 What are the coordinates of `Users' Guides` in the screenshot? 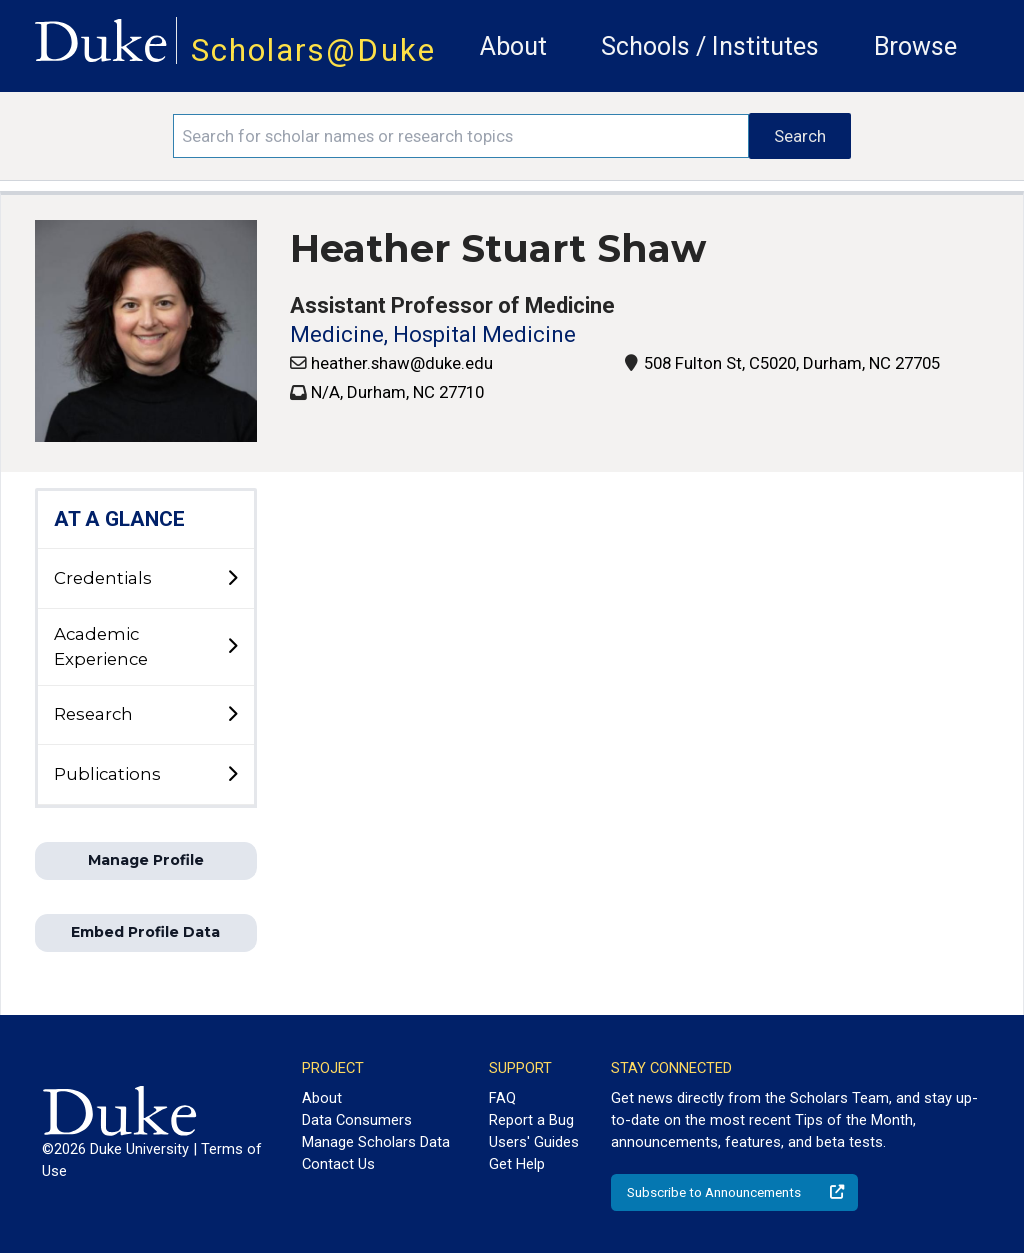 It's located at (534, 1142).